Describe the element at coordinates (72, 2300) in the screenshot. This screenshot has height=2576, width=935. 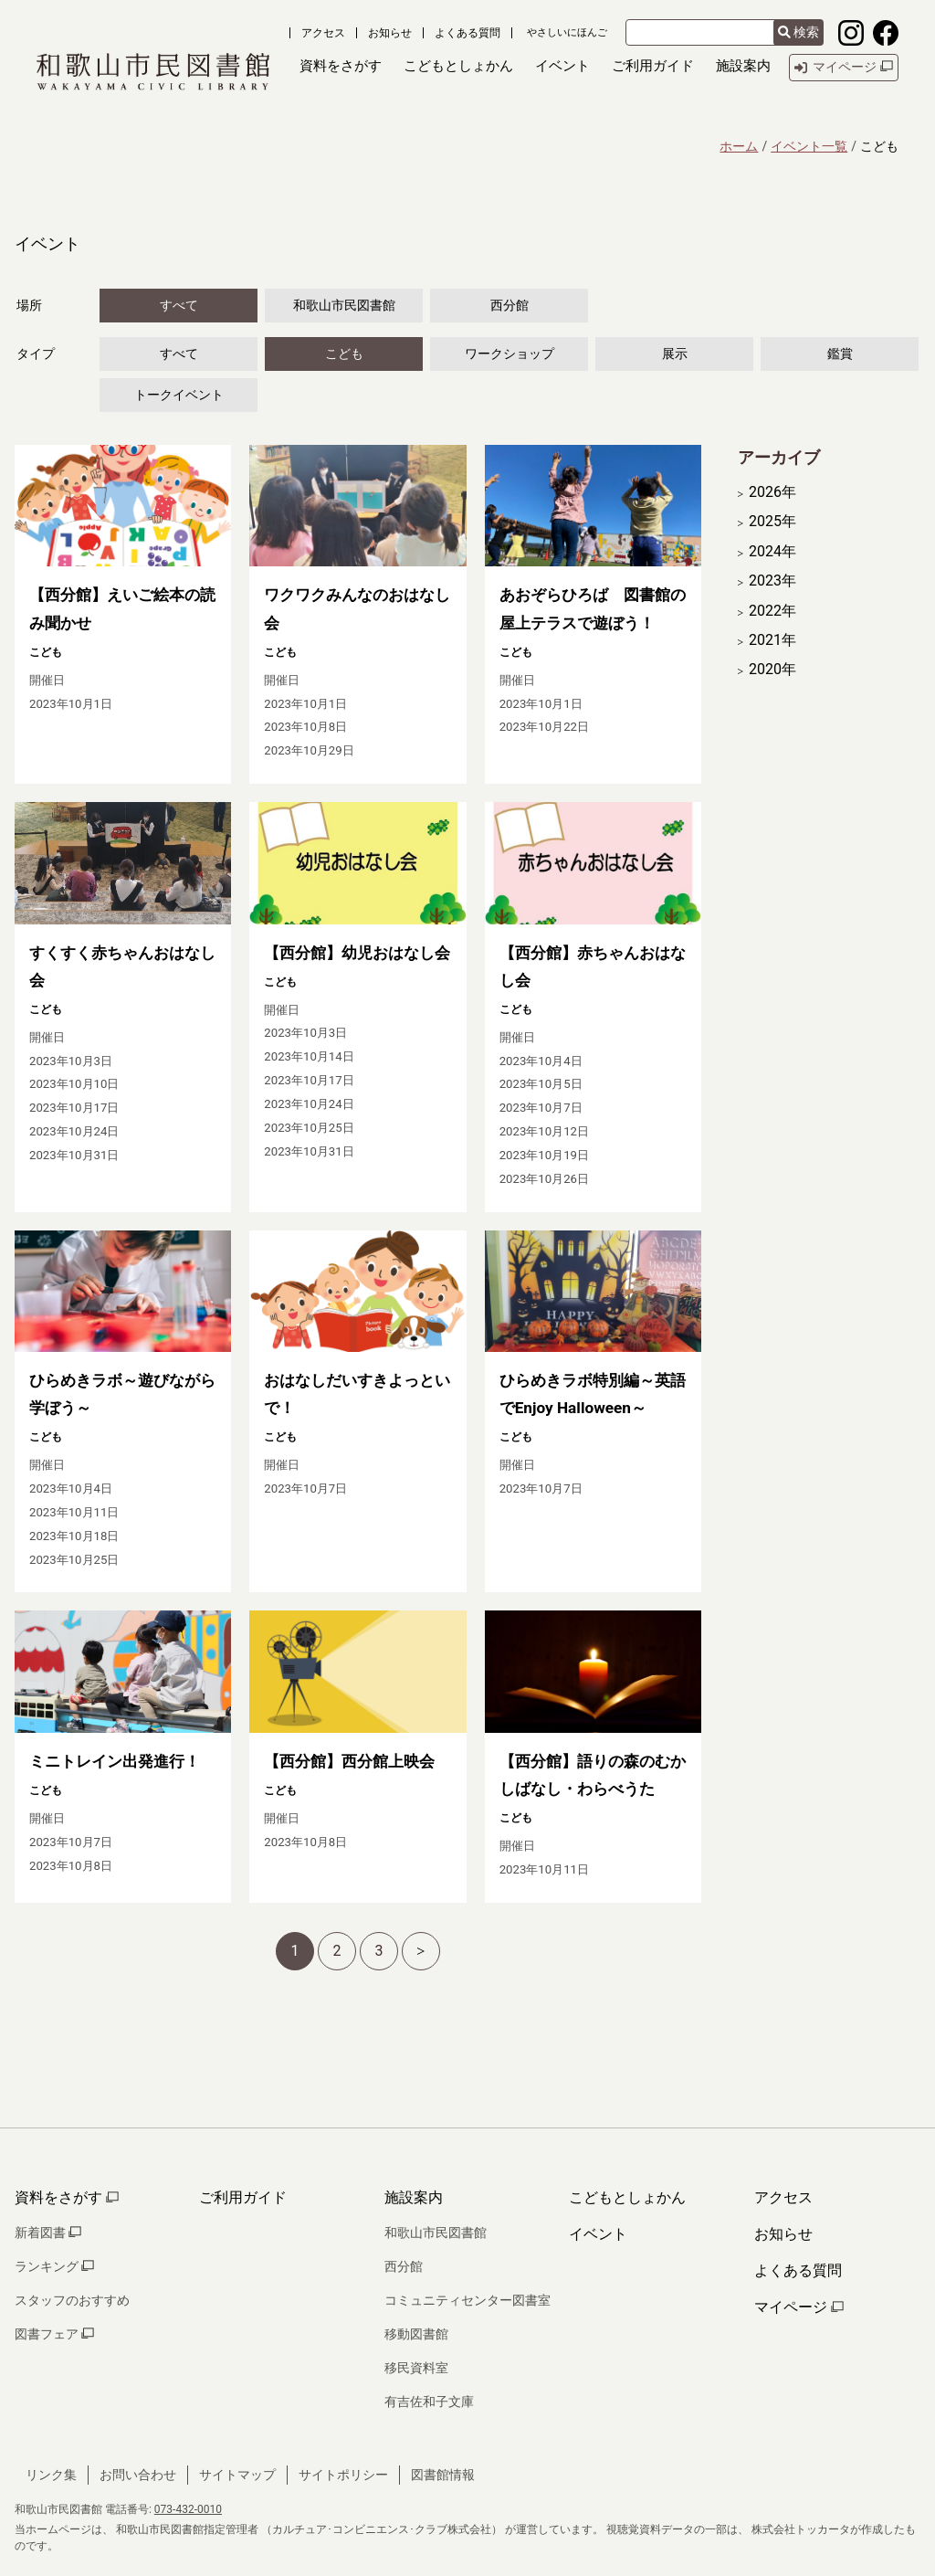
I see `スタッフのおすすめ` at that location.